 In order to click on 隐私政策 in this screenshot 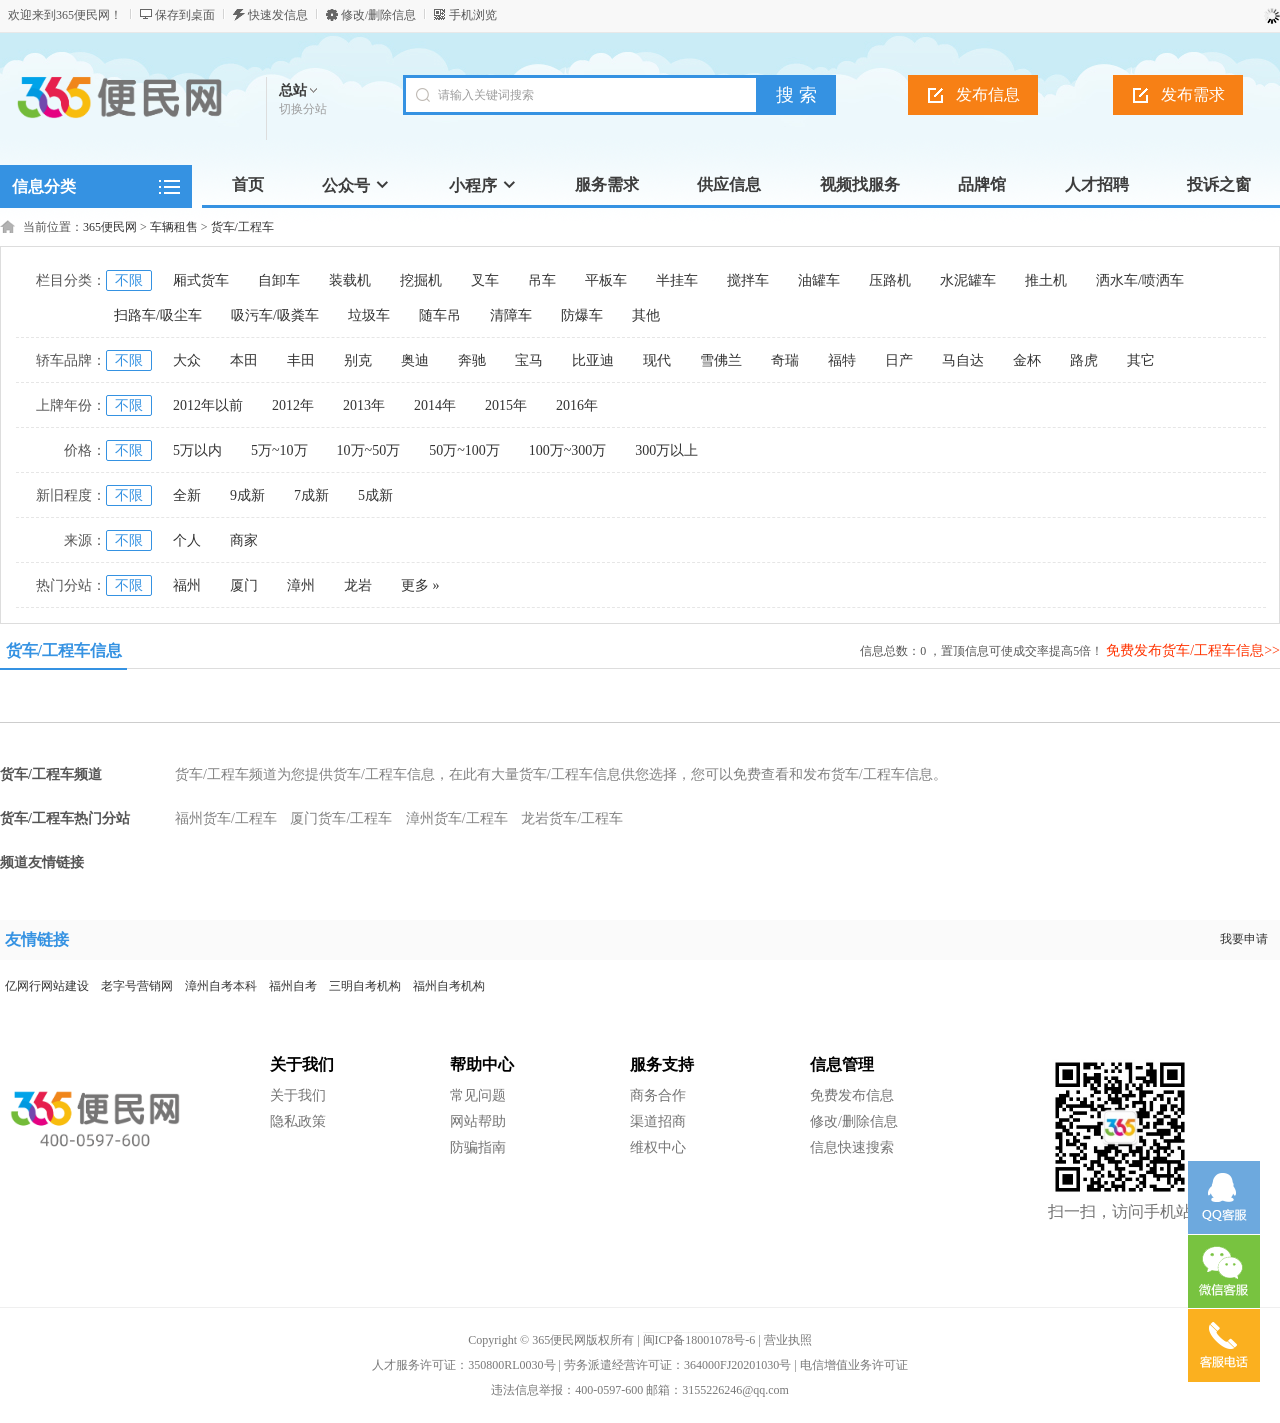, I will do `click(298, 1121)`.